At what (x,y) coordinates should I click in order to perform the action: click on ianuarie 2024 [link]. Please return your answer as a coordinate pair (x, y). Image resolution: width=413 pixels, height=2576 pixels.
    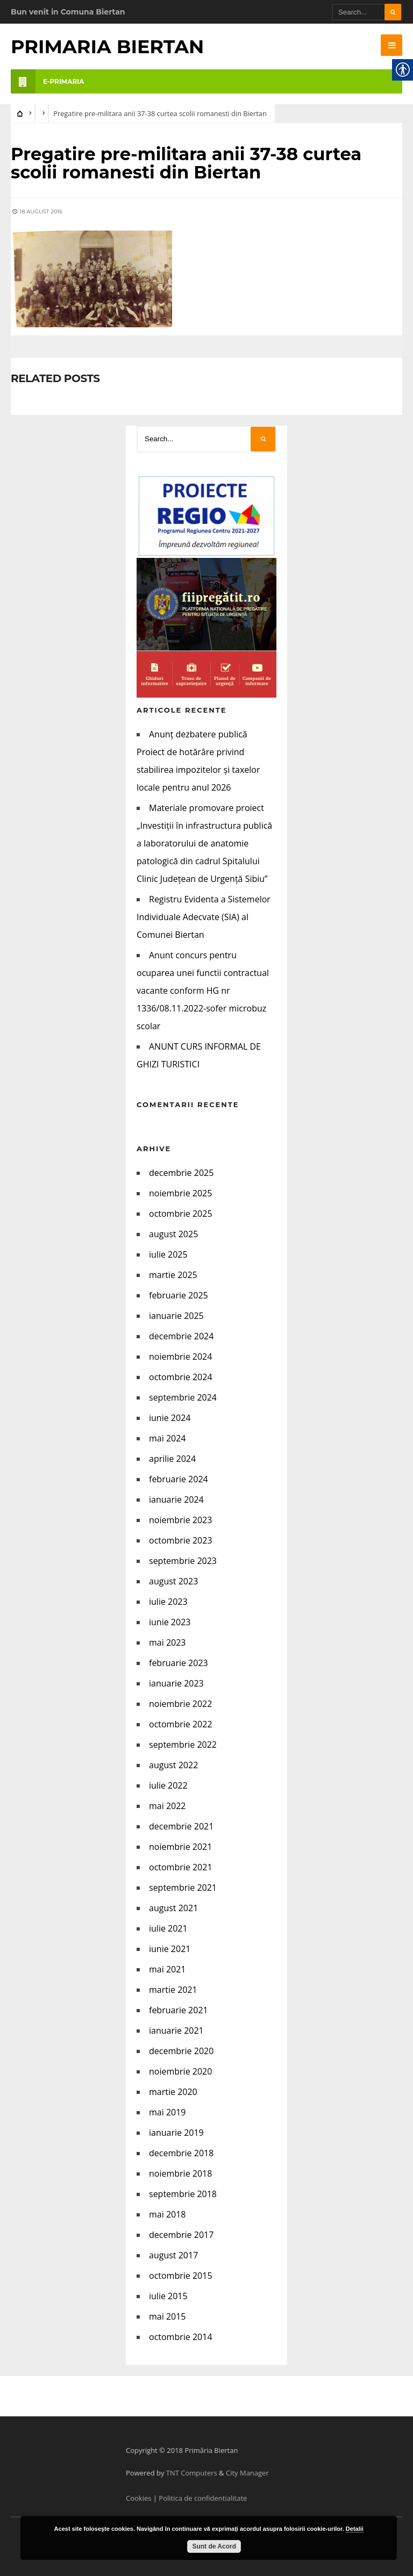
    Looking at the image, I should click on (176, 1499).